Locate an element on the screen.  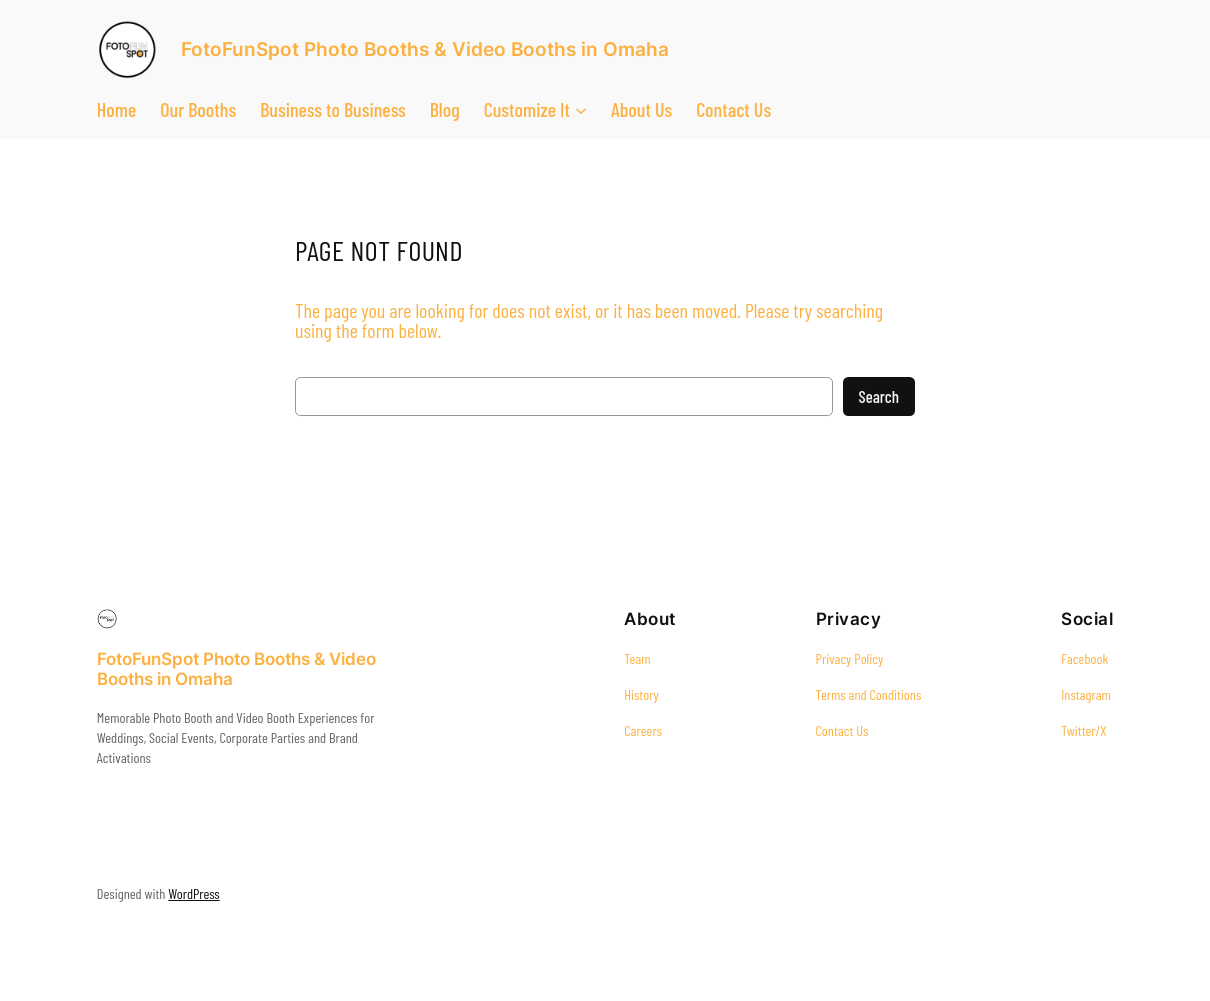
FotoFunSpot Photo Booths & Video Booths in Omaha is located at coordinates (425, 49).